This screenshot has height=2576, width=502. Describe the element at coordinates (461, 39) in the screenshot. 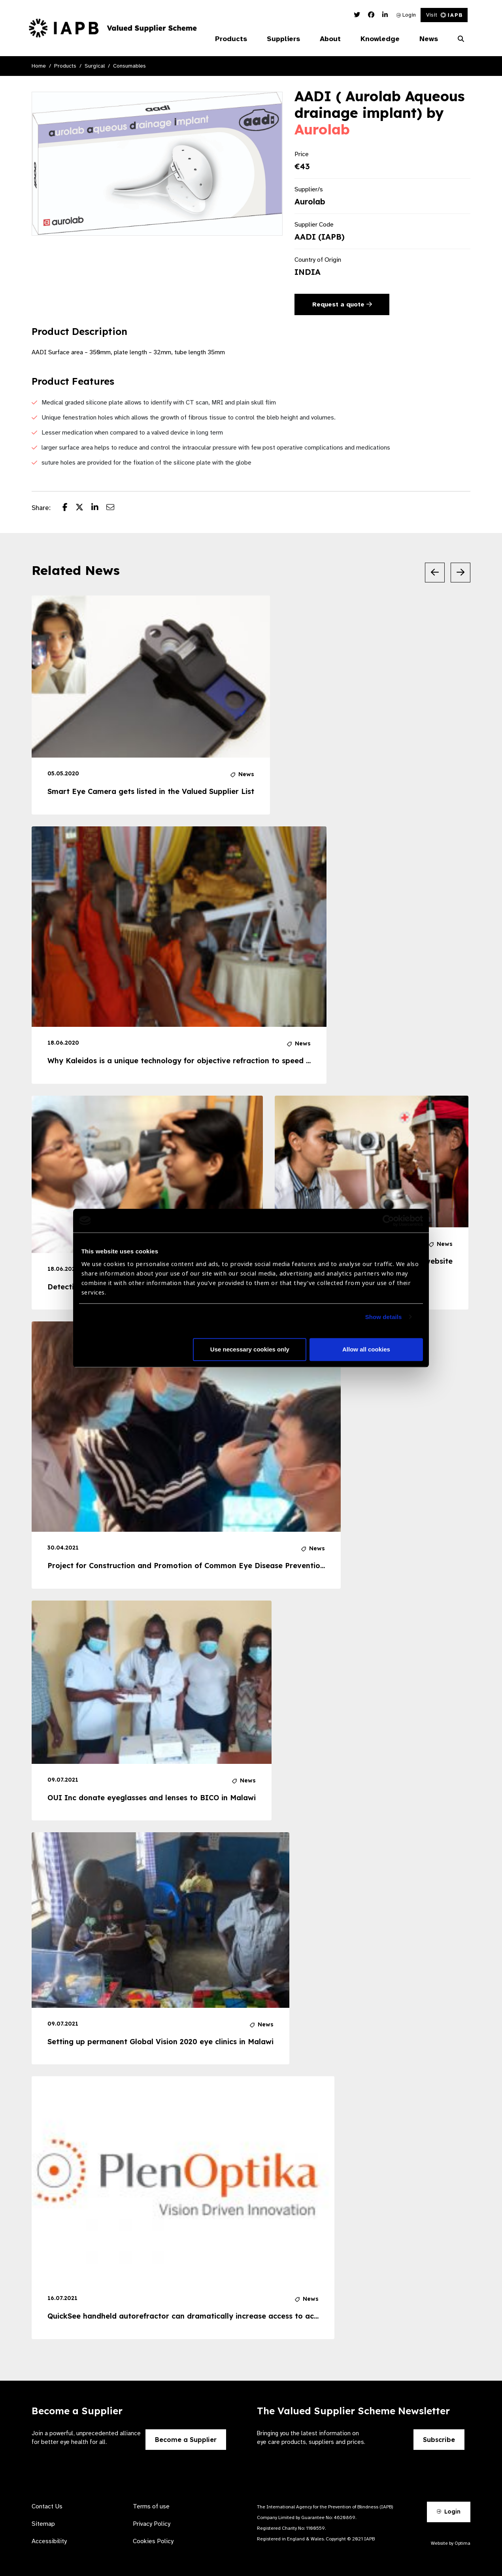

I see `[Search Website]` at that location.